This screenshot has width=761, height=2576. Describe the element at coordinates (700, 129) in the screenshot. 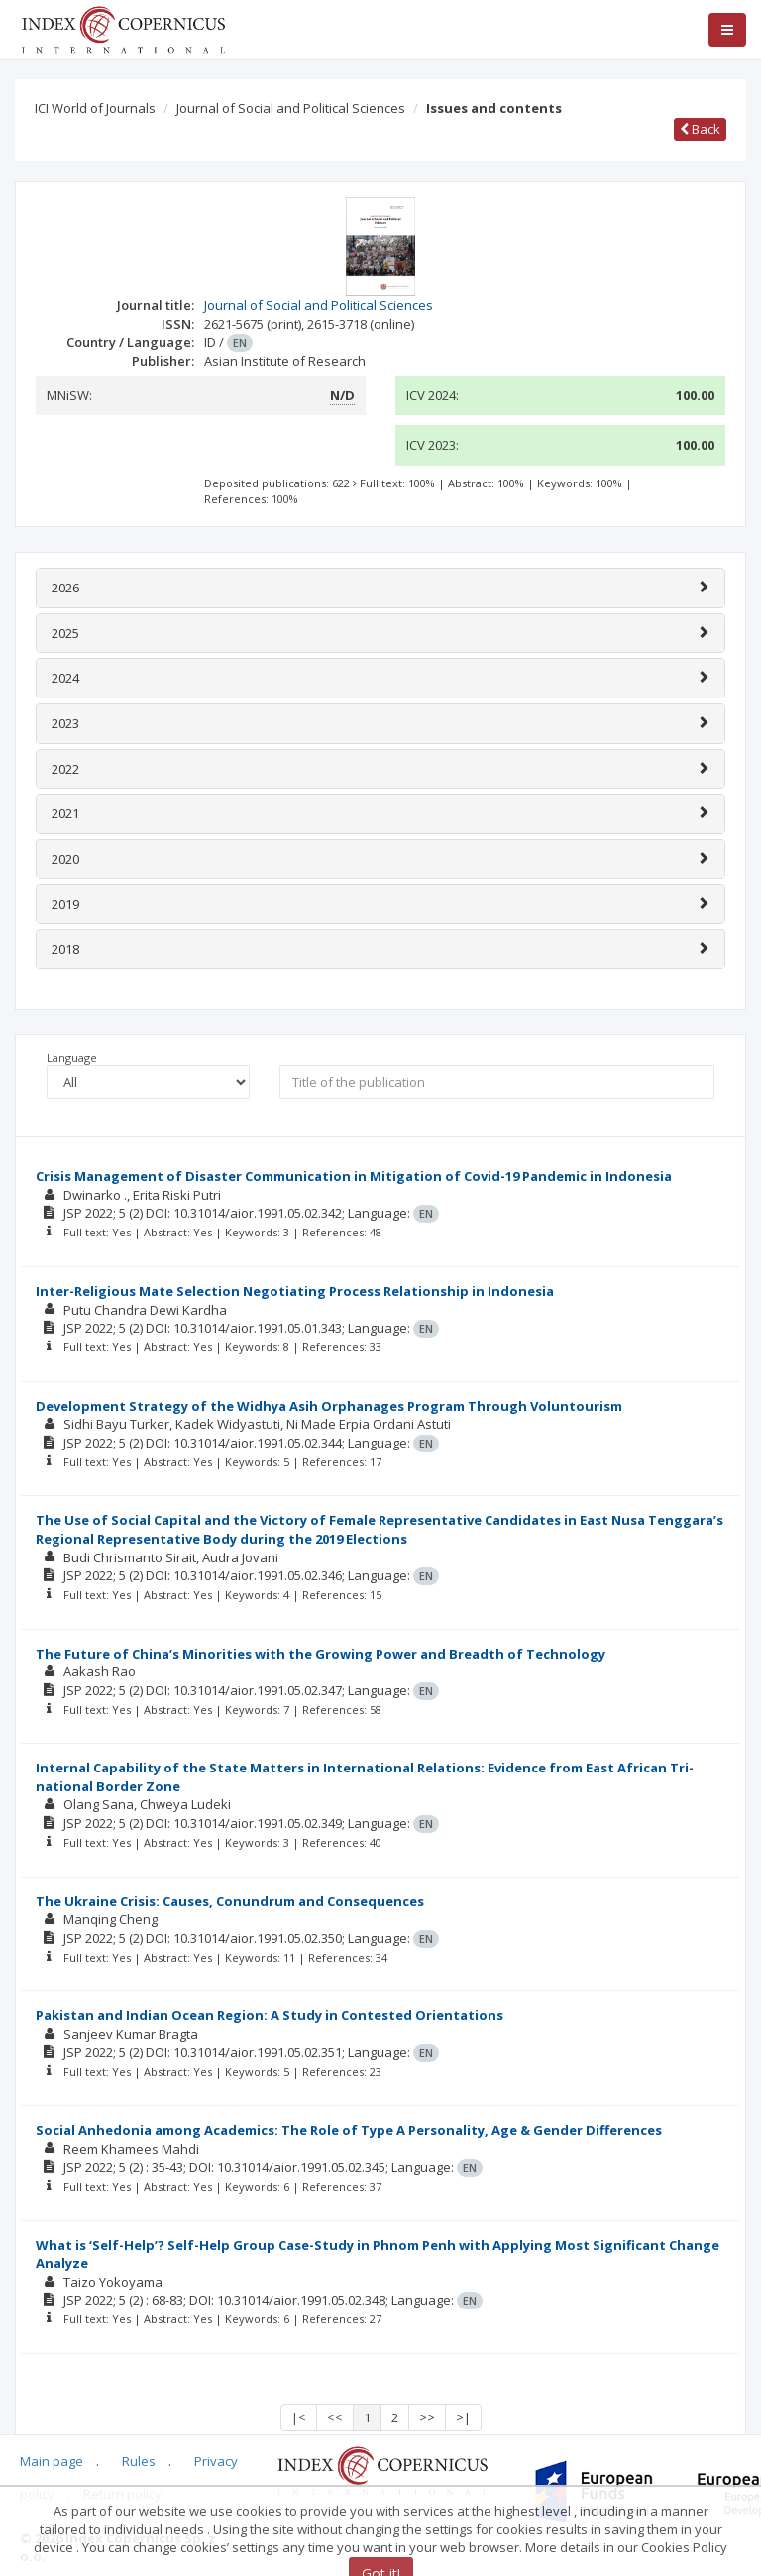

I see `Back` at that location.